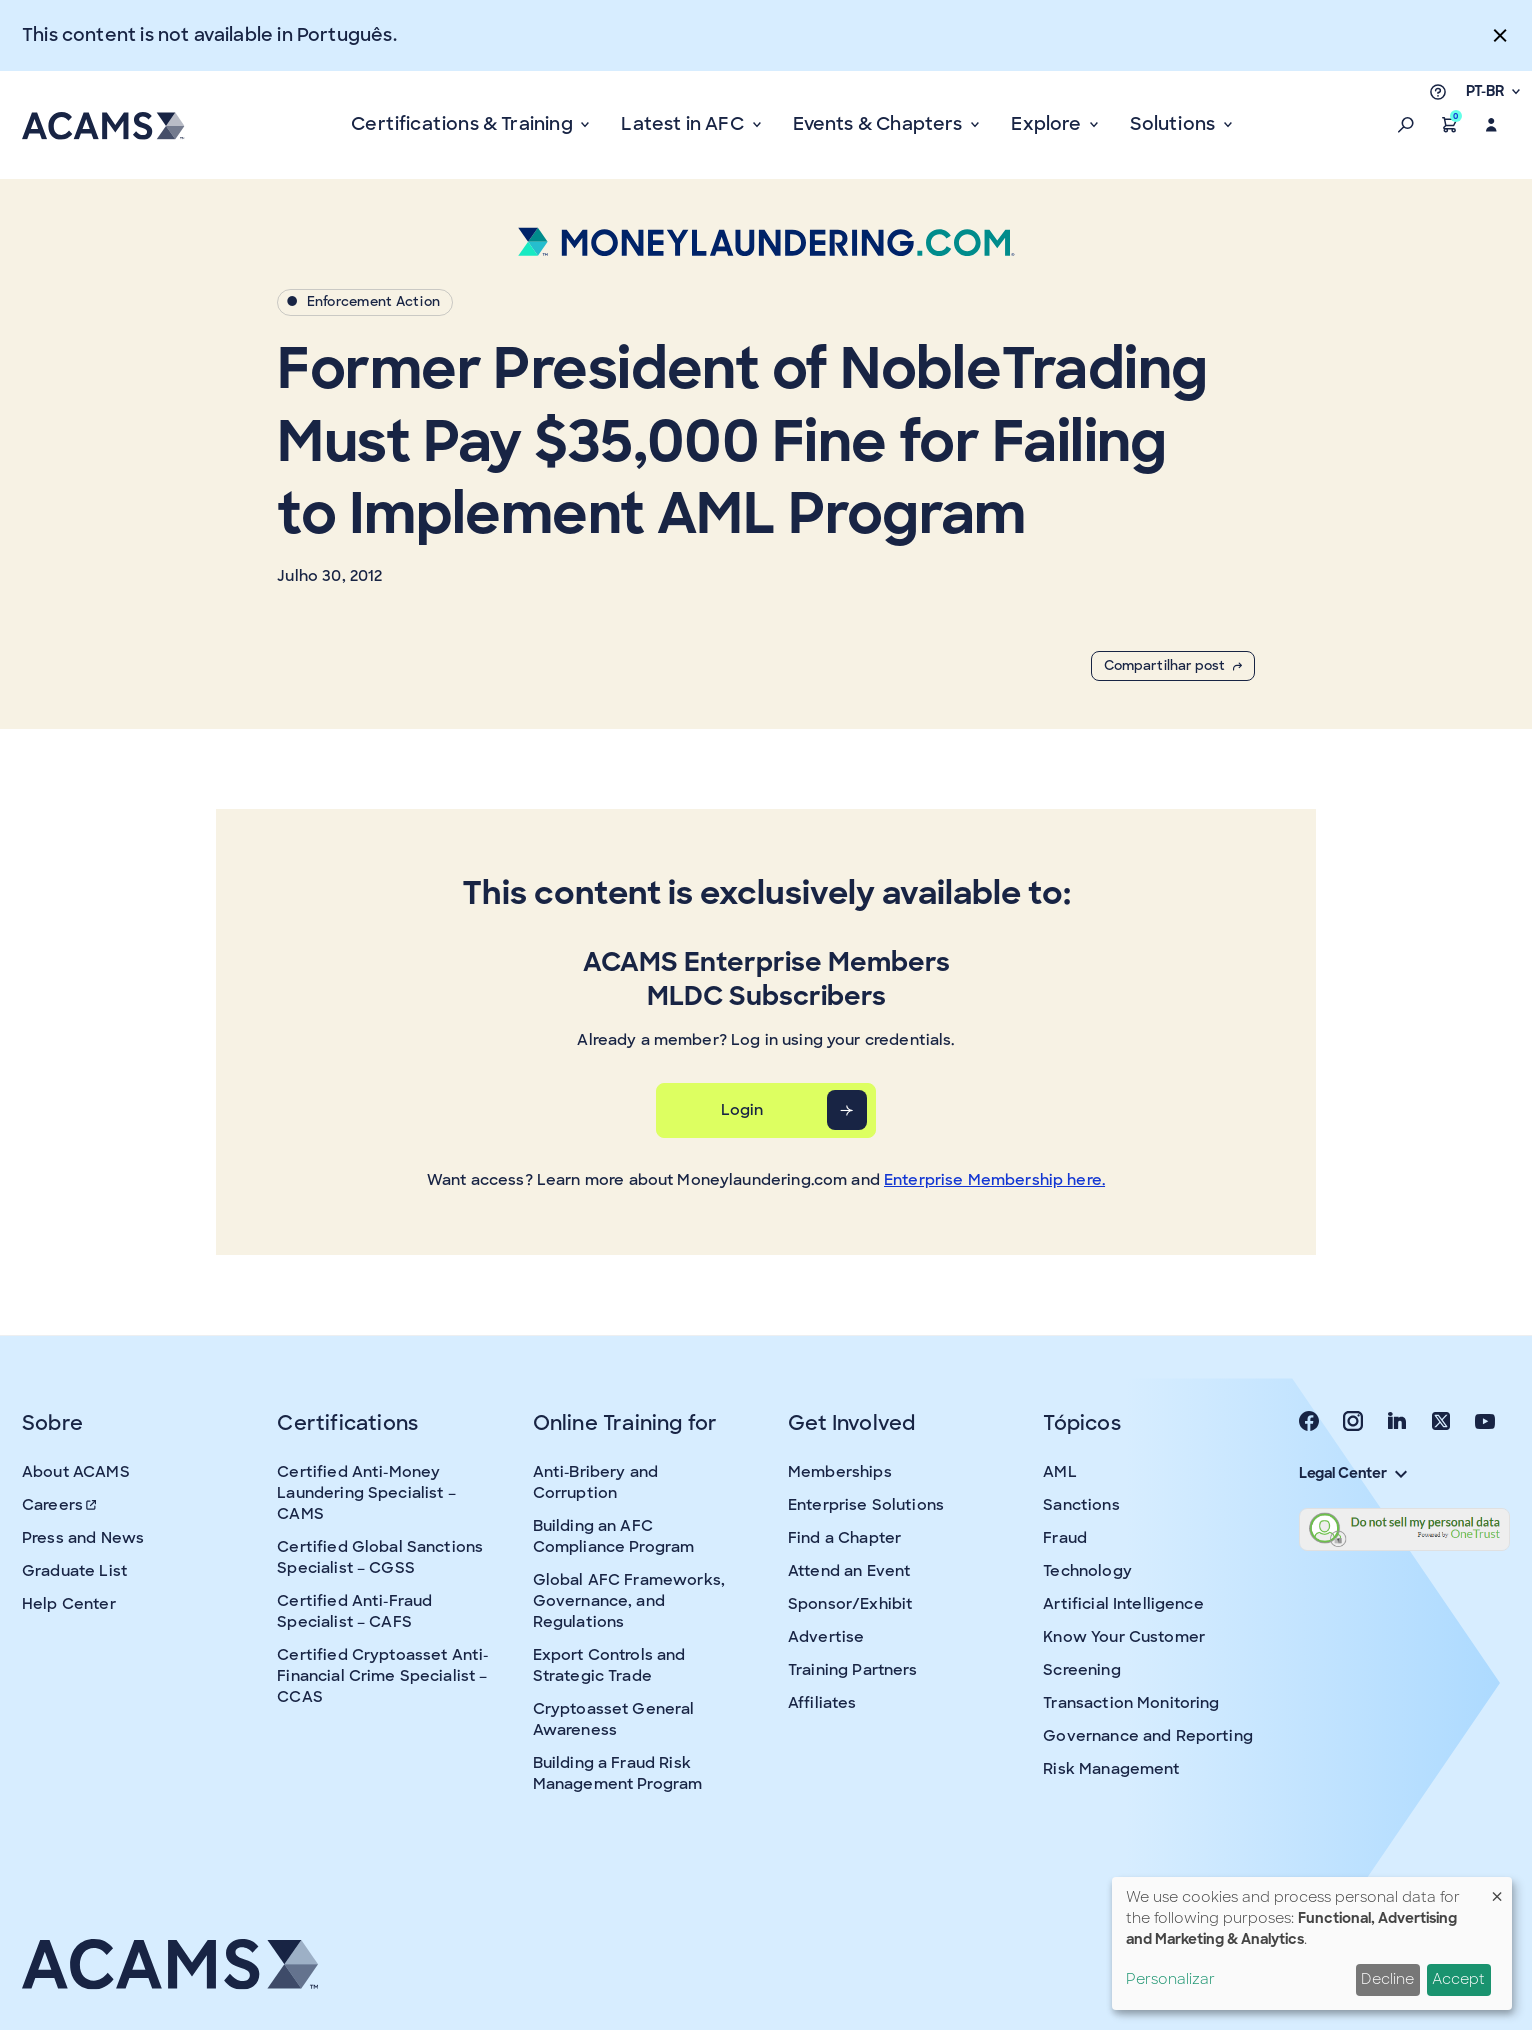  I want to click on Graduate List, so click(74, 1571).